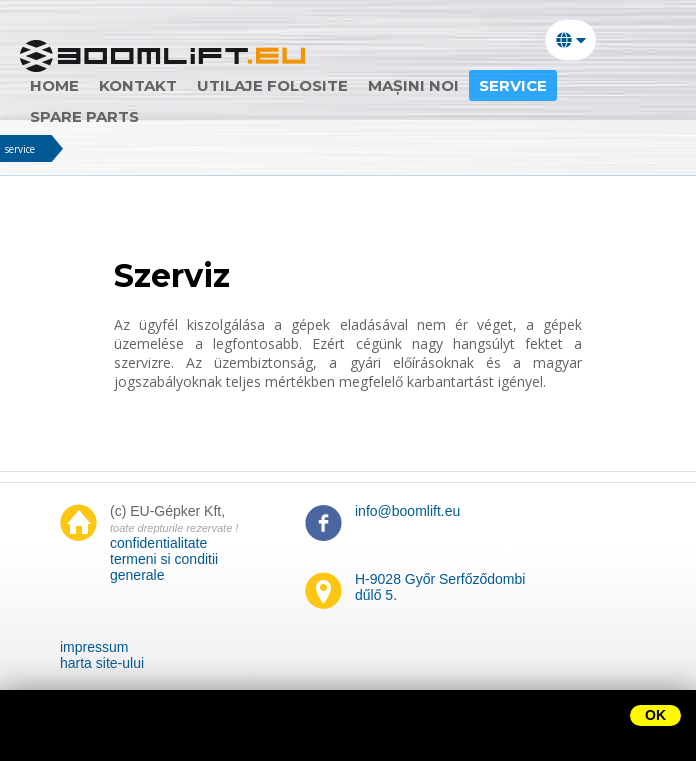 This screenshot has height=761, width=696. Describe the element at coordinates (413, 85) in the screenshot. I see `mașini noi` at that location.